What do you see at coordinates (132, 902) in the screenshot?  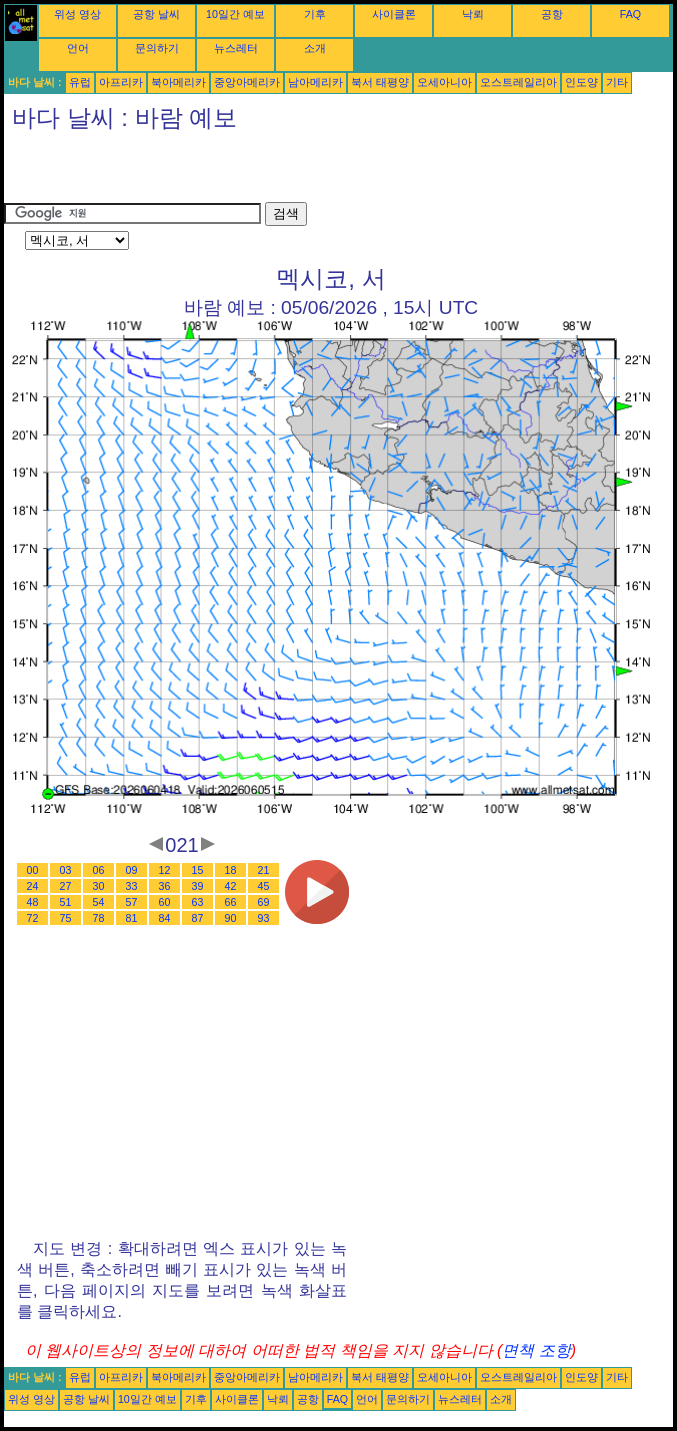 I see `57` at bounding box center [132, 902].